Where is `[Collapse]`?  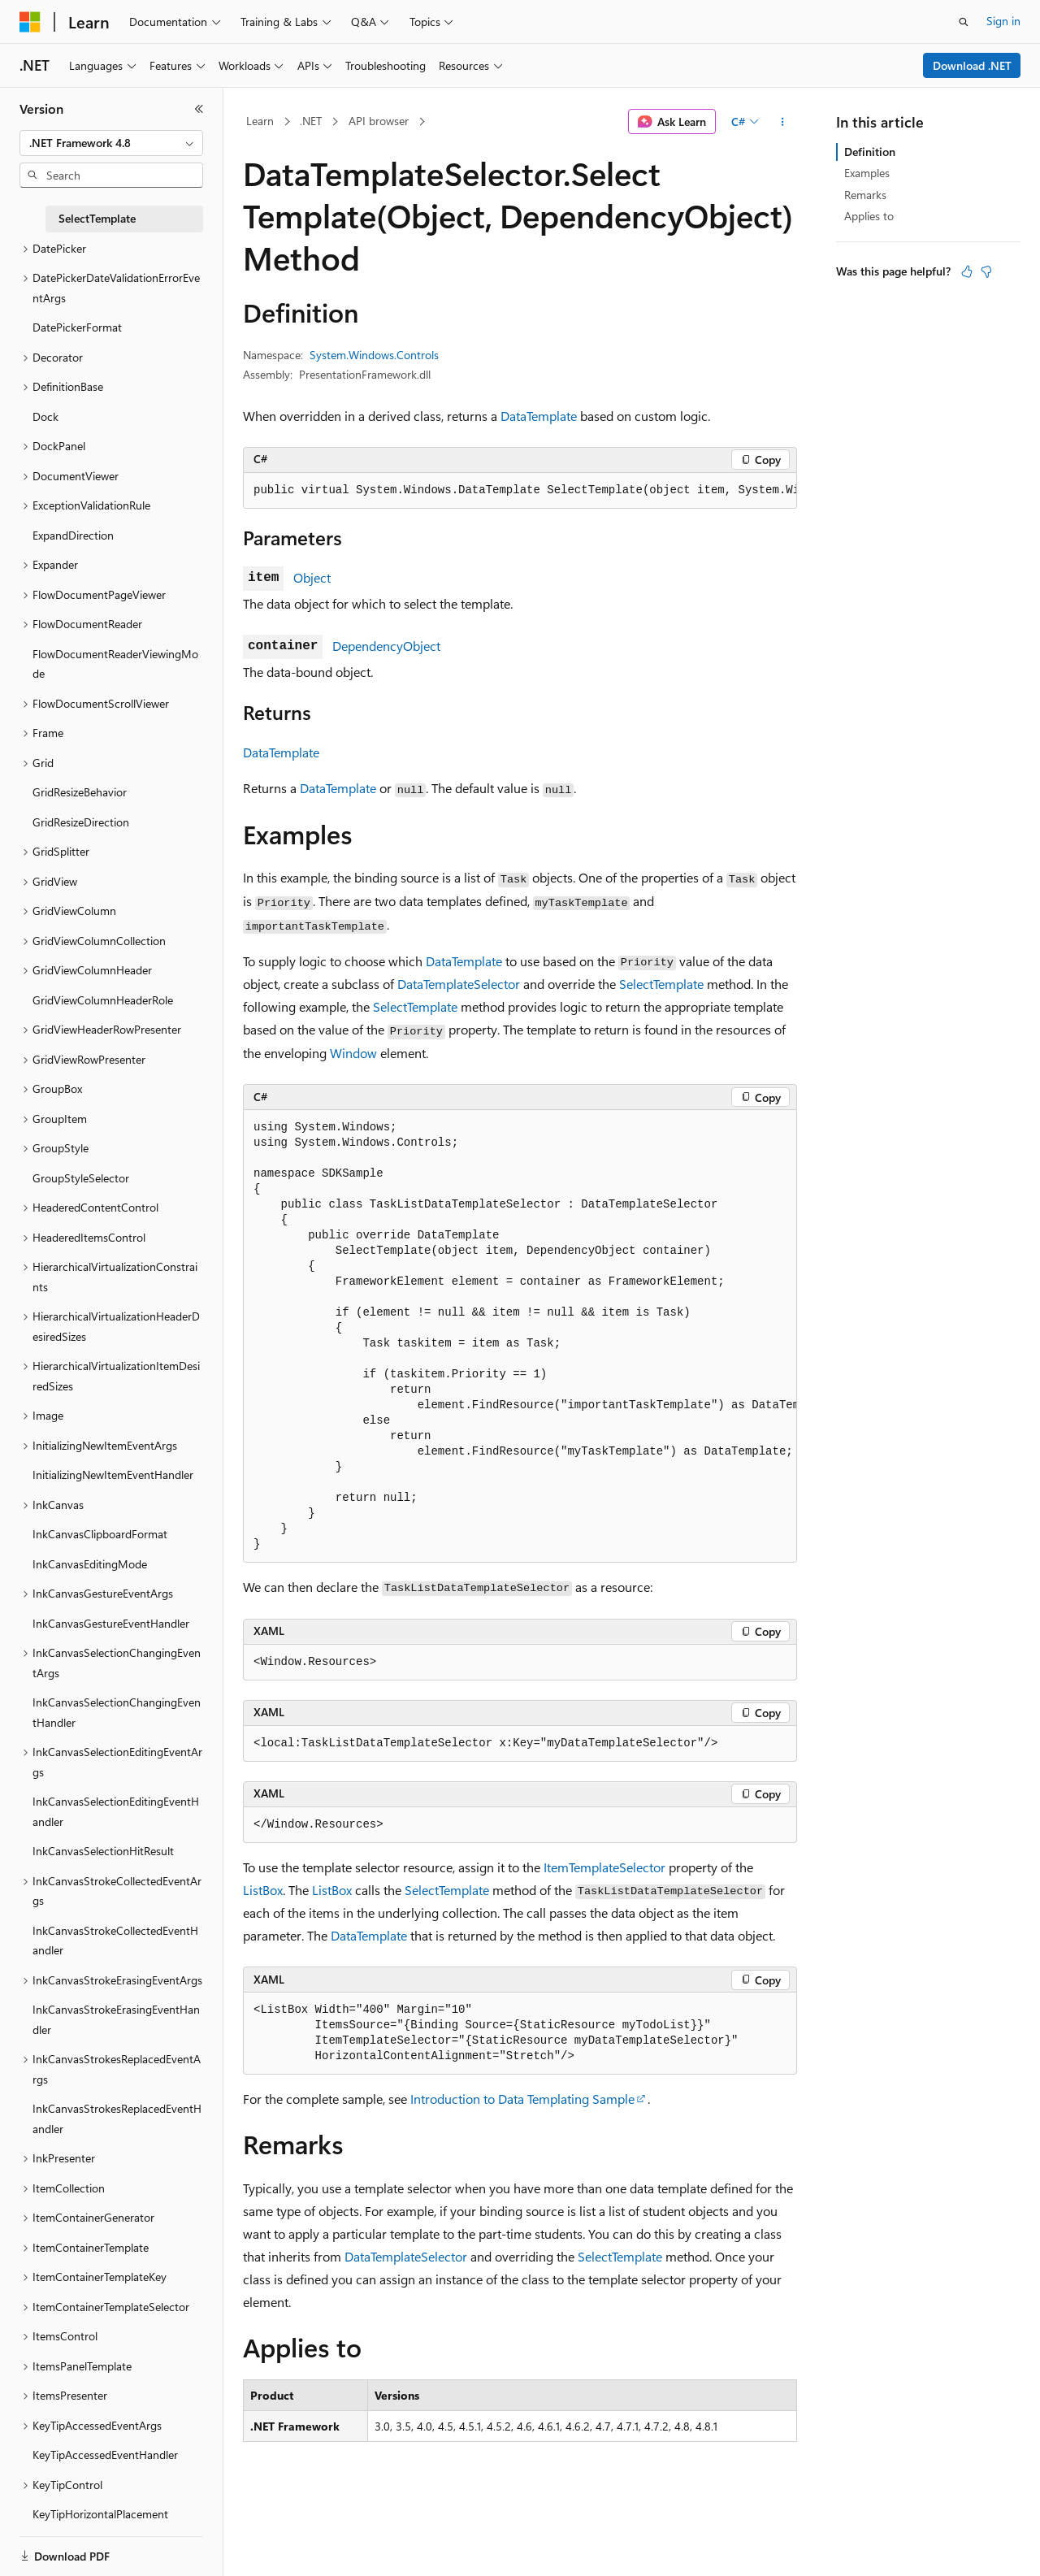
[Collapse] is located at coordinates (199, 109).